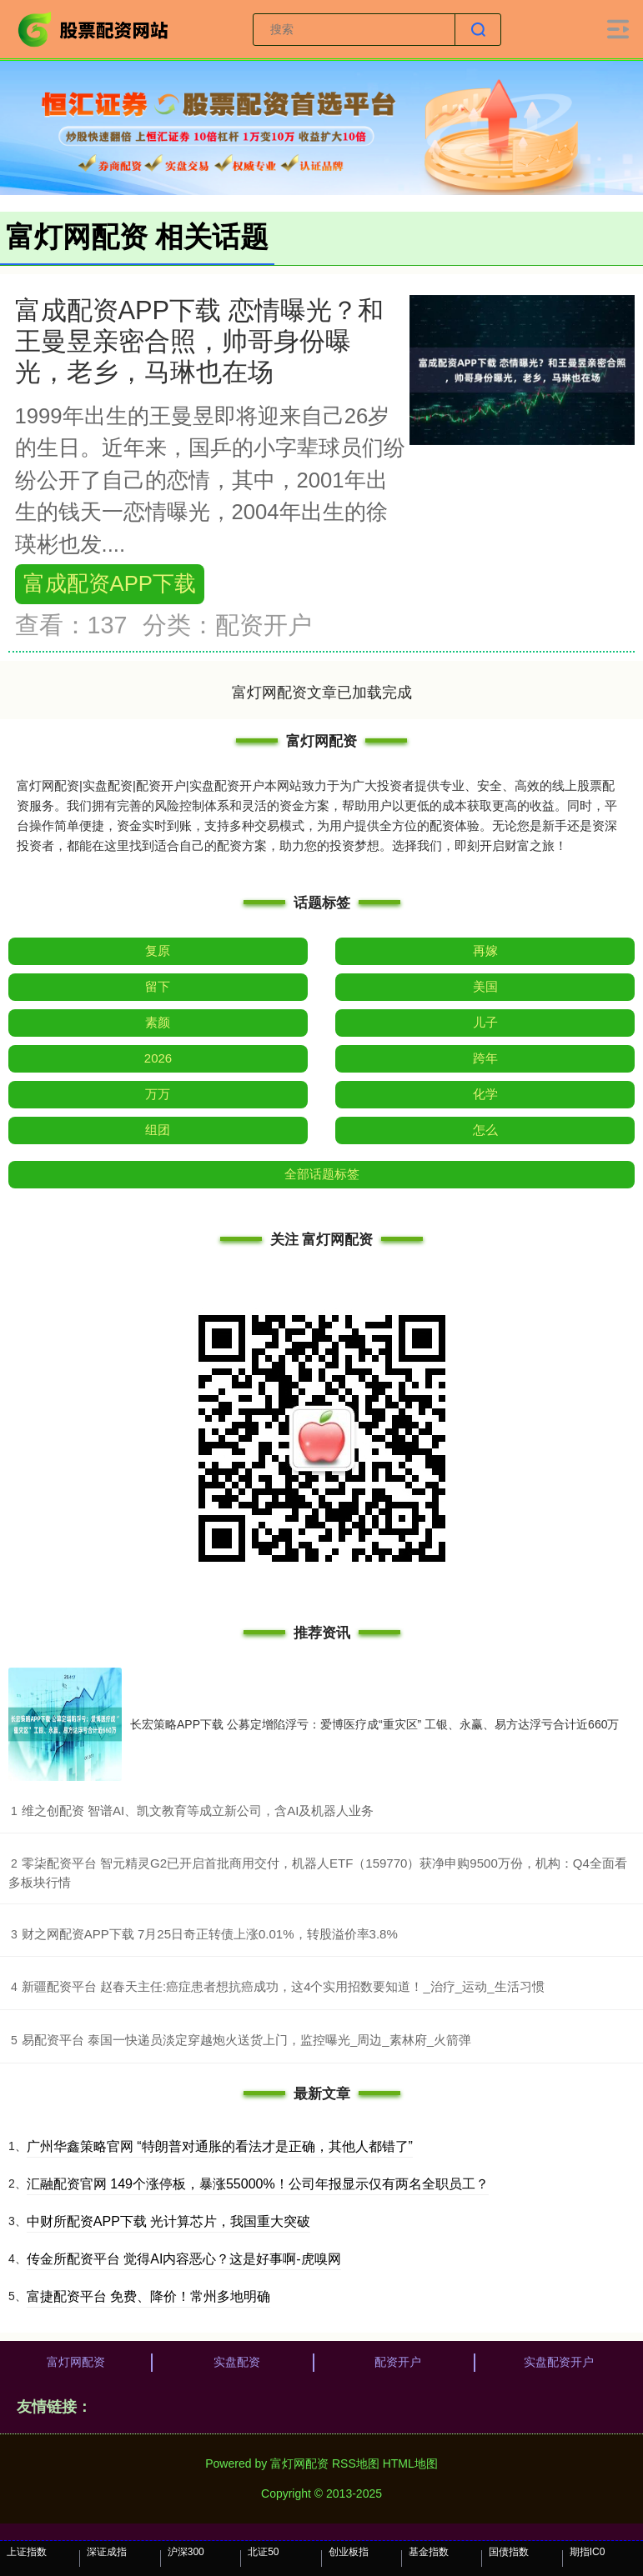 The width and height of the screenshot is (643, 2576). I want to click on 实盘配资, so click(236, 2361).